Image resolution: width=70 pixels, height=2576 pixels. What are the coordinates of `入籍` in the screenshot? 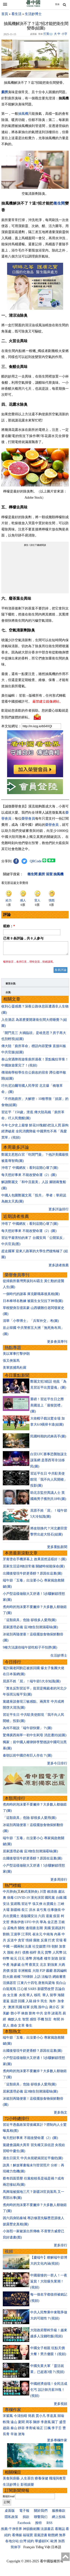 It's located at (29, 2003).